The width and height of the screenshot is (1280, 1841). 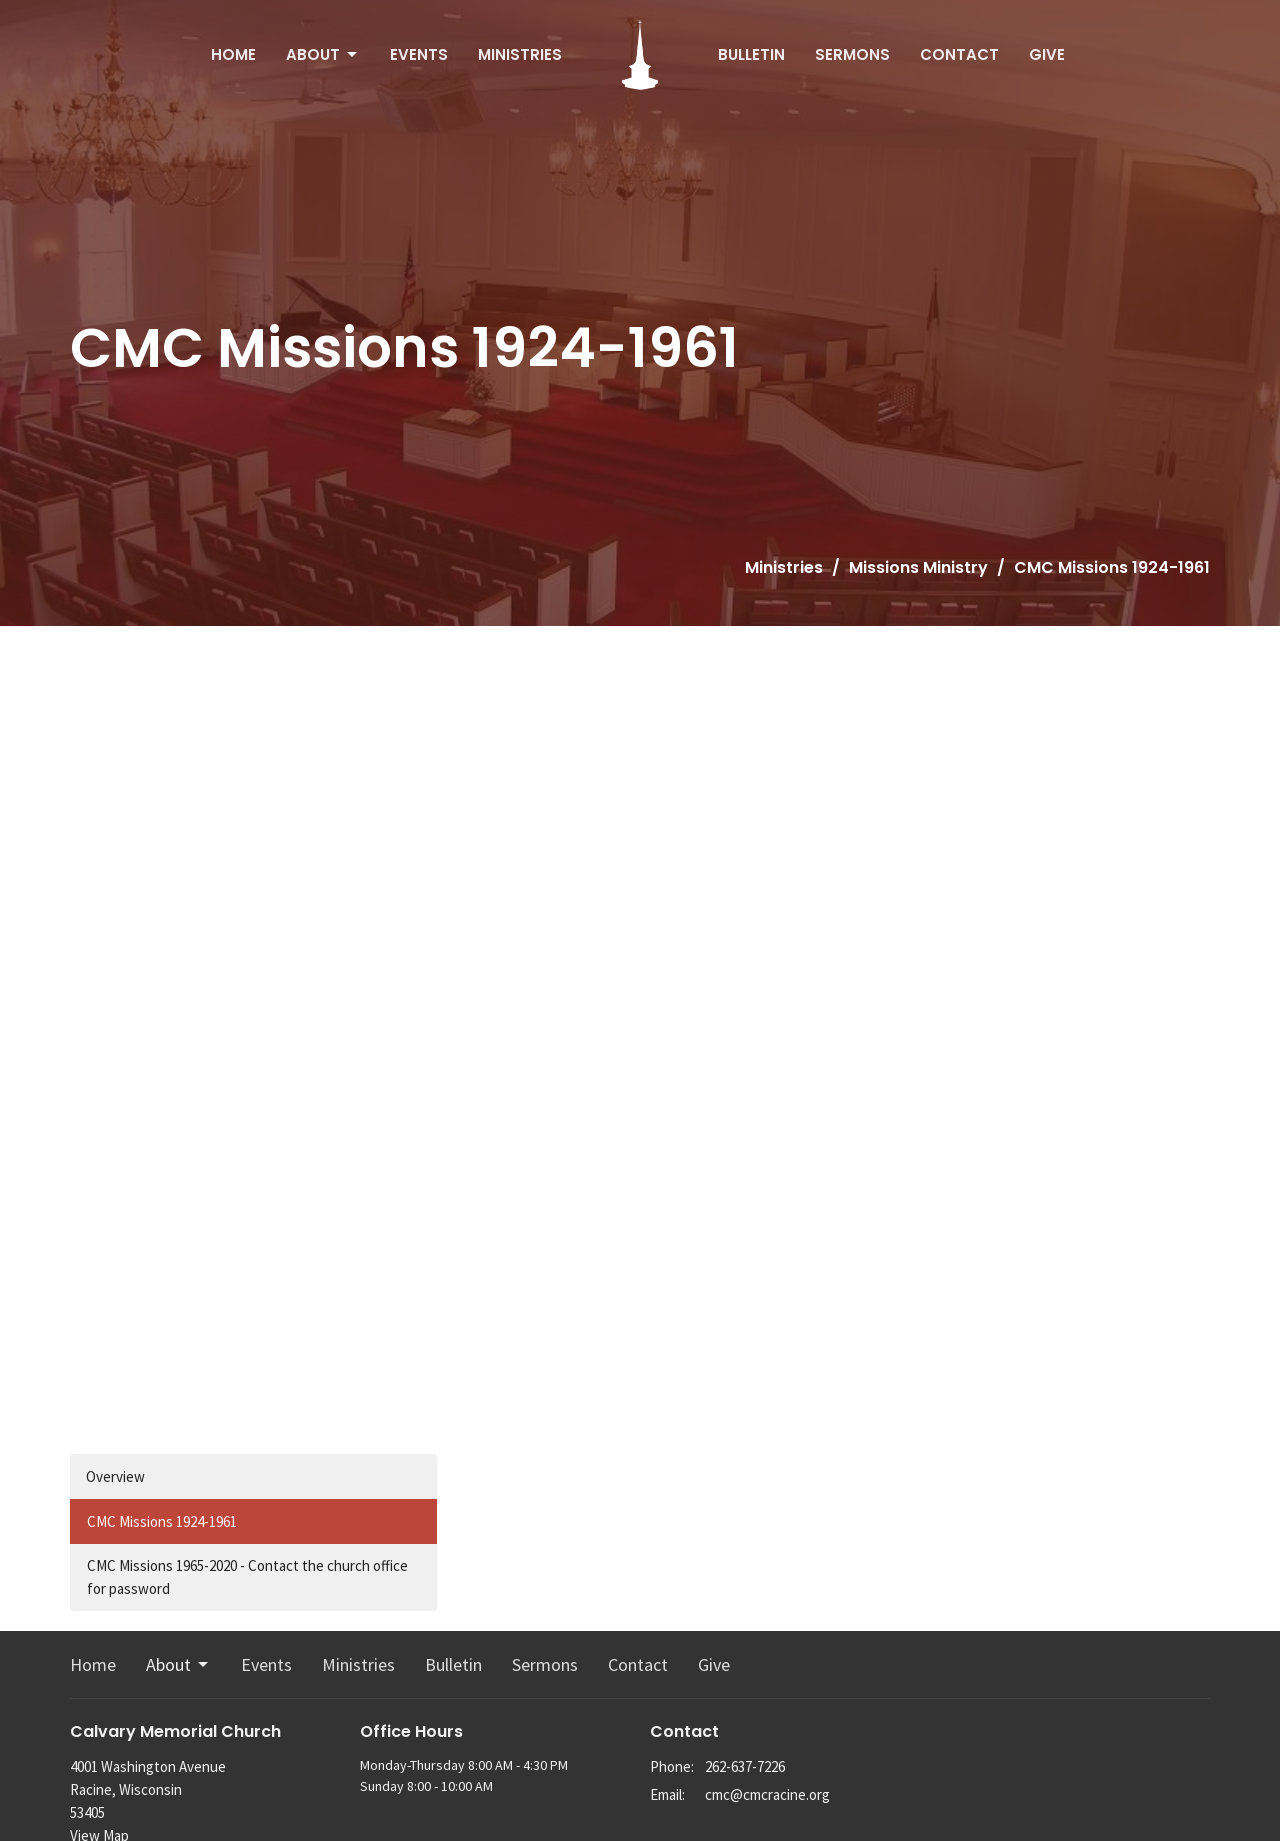 I want to click on Overview, so click(x=115, y=1476).